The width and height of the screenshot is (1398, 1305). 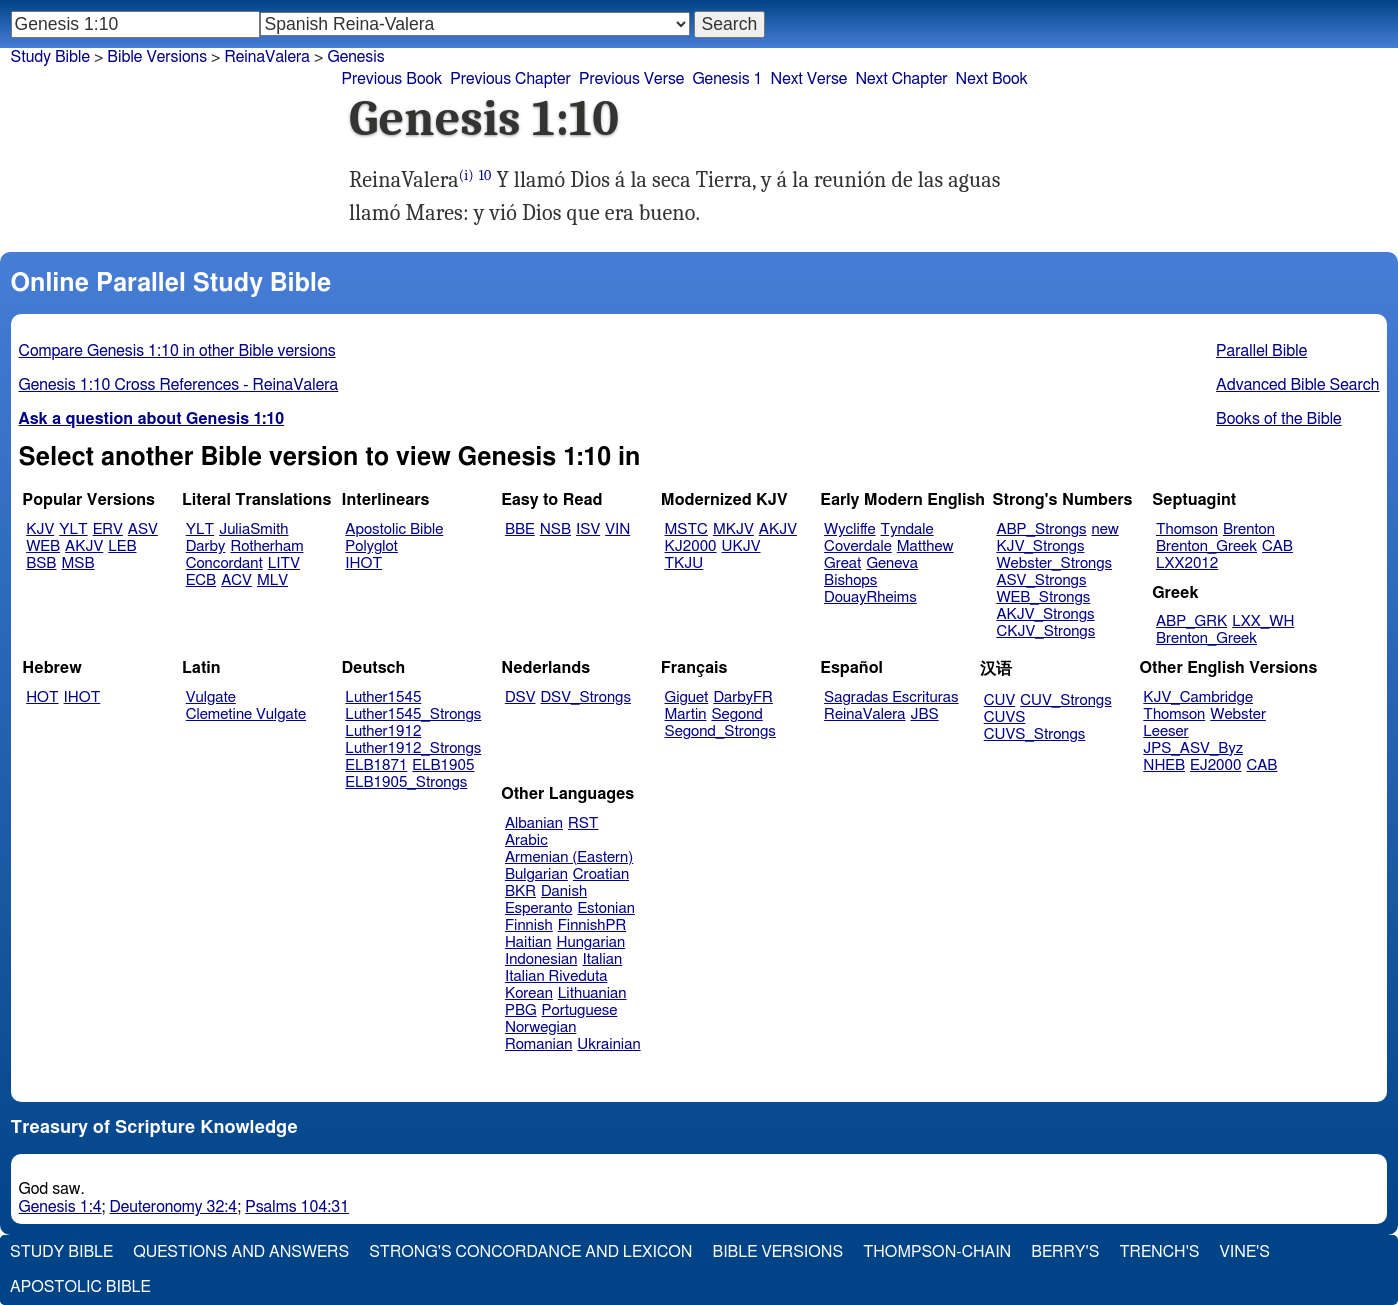 What do you see at coordinates (1065, 700) in the screenshot?
I see `CUV_Strongs` at bounding box center [1065, 700].